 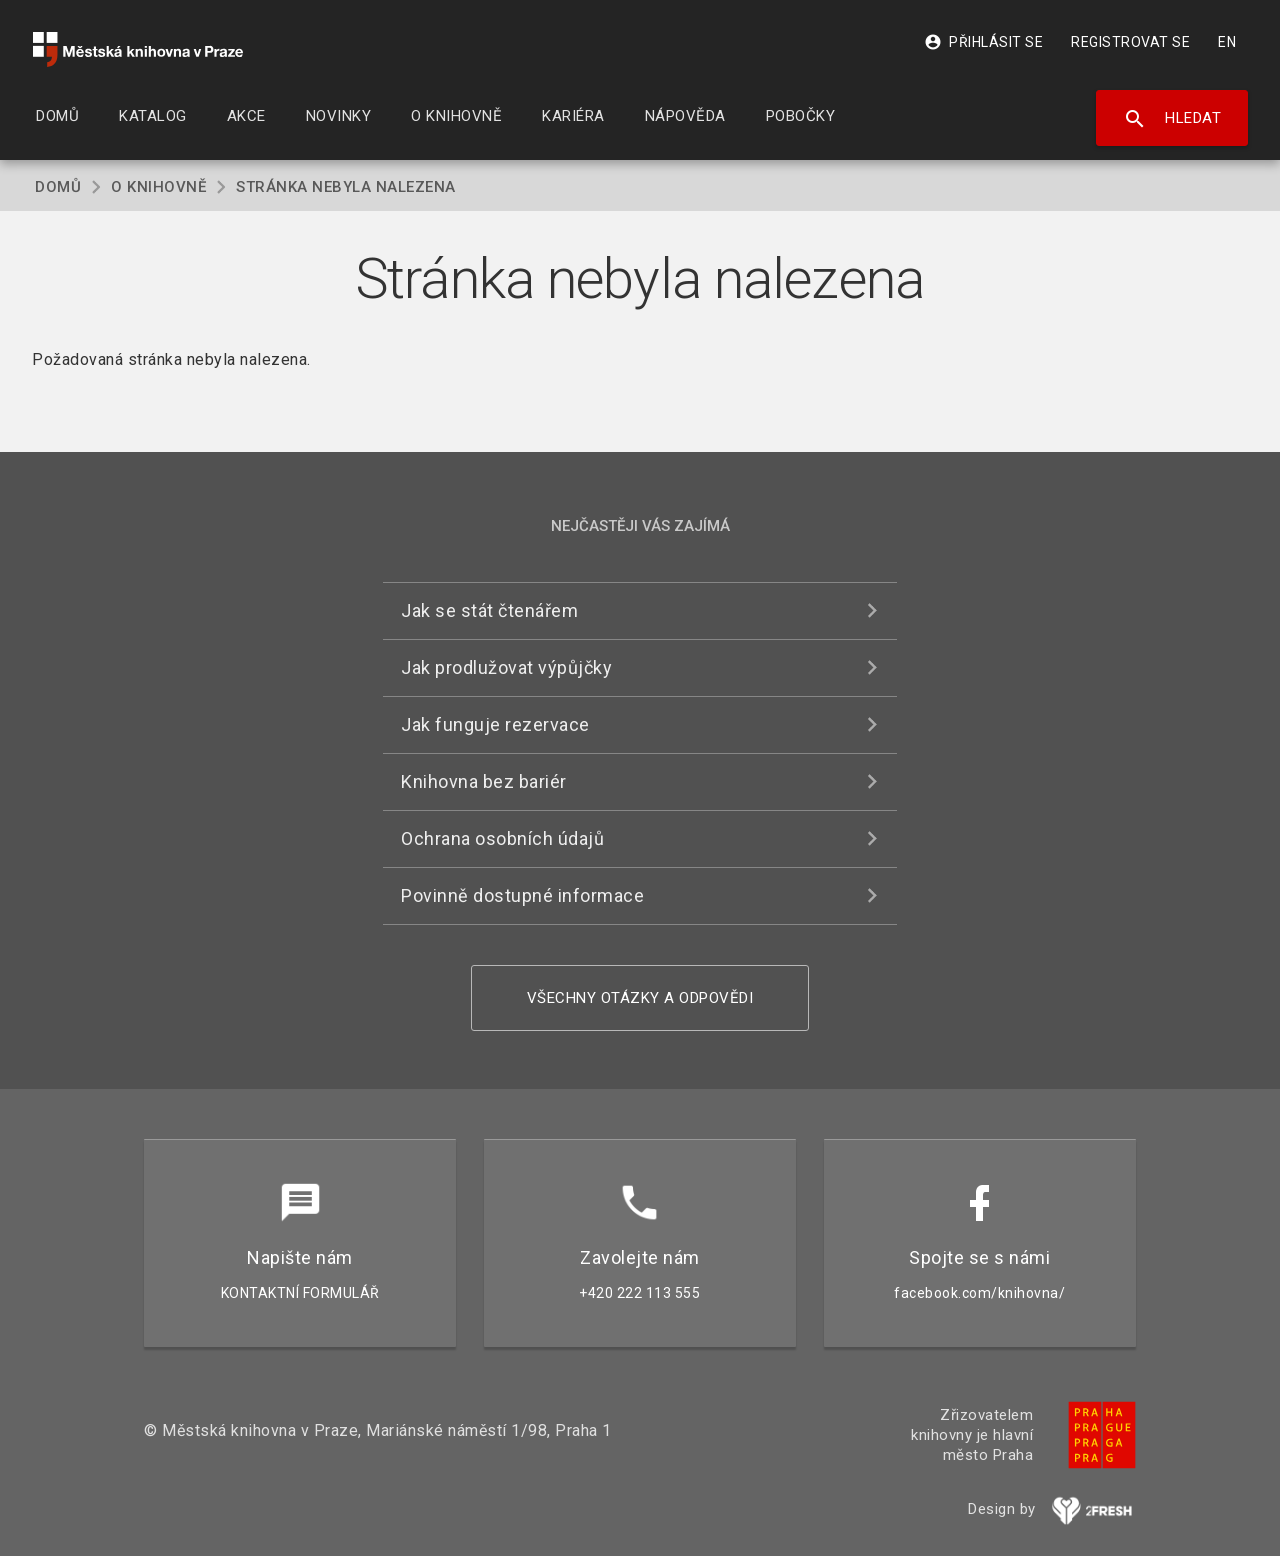 What do you see at coordinates (502, 838) in the screenshot?
I see `Ochrana osobních údajů` at bounding box center [502, 838].